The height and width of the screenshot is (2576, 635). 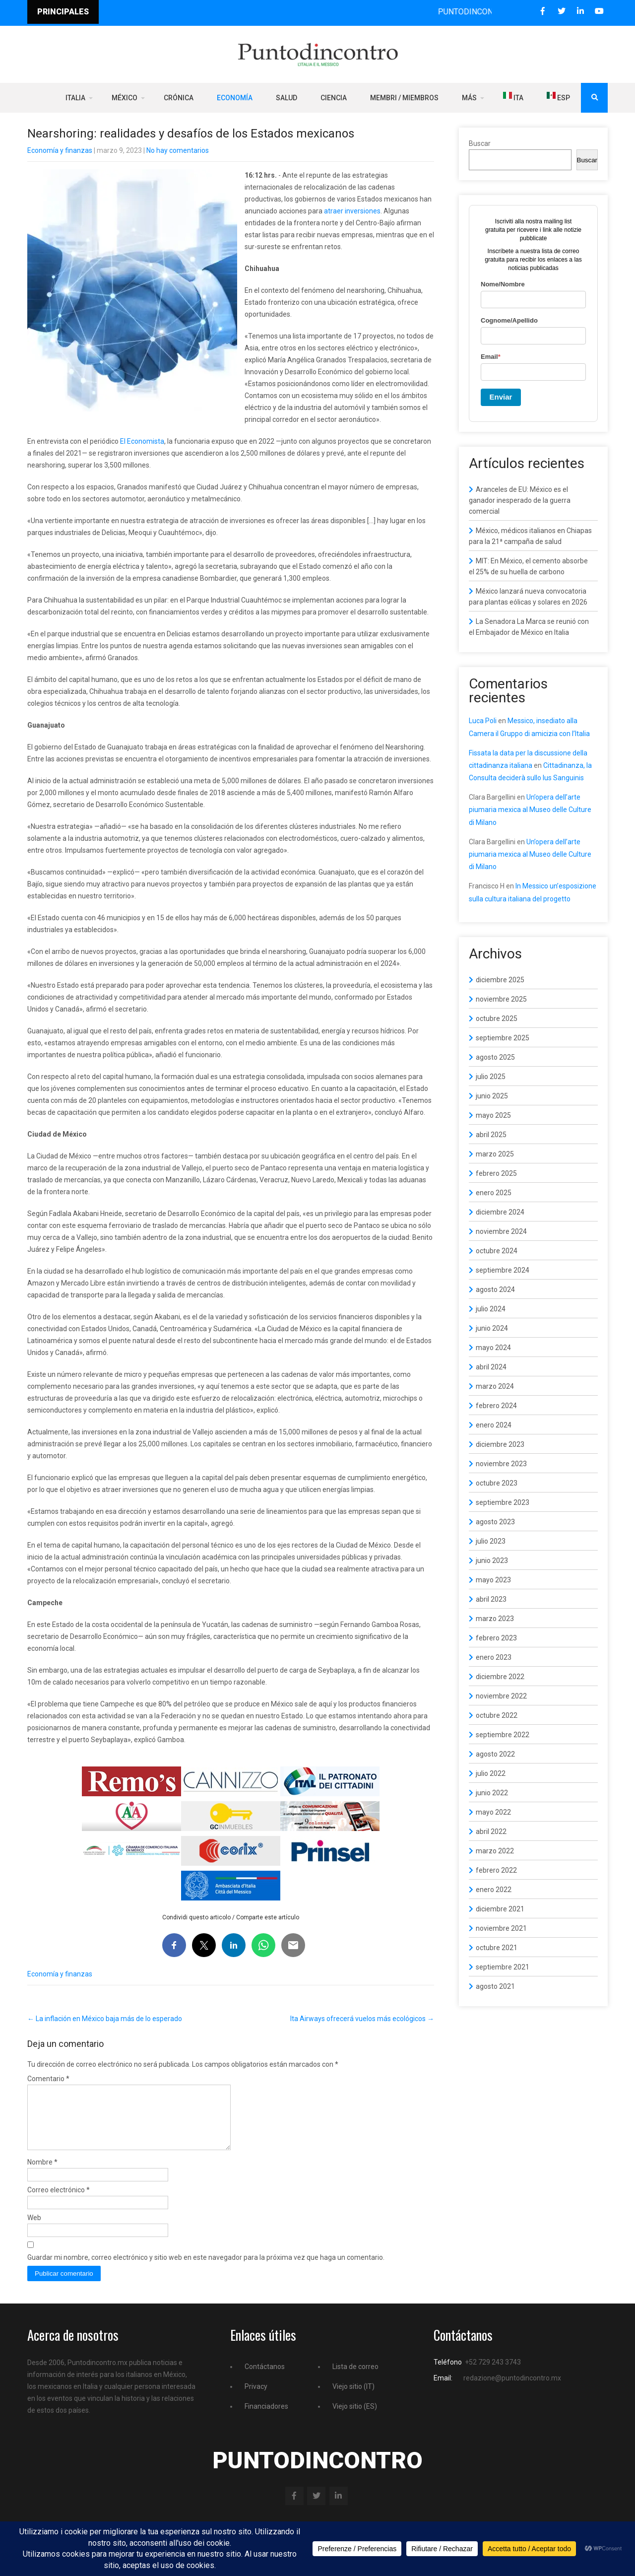 What do you see at coordinates (355, 2378) in the screenshot?
I see `Lista de correo` at bounding box center [355, 2378].